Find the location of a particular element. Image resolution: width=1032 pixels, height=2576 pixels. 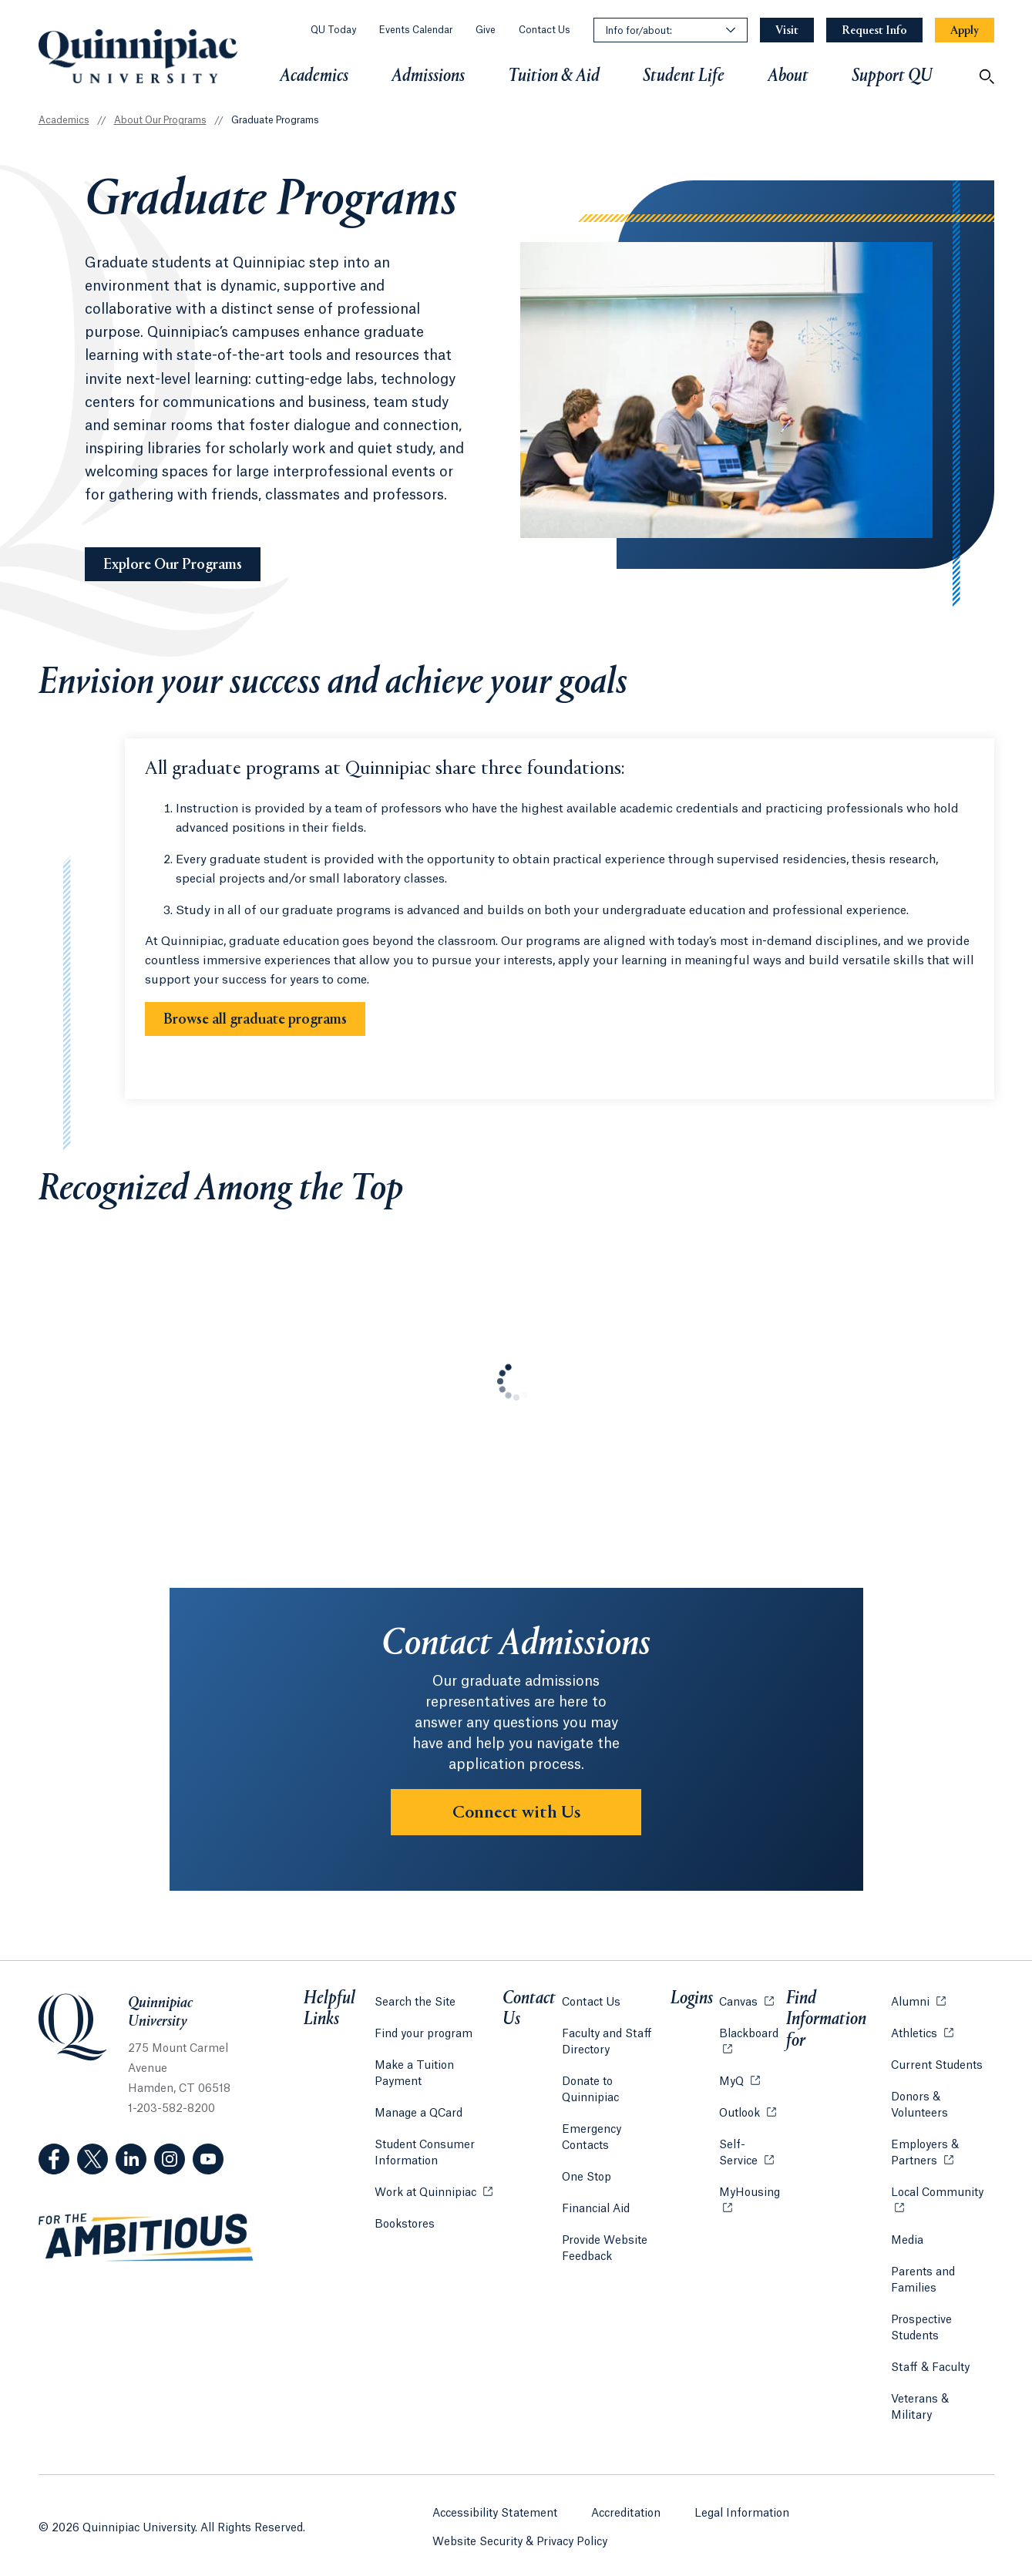

Explore Our Programs is located at coordinates (182, 564).